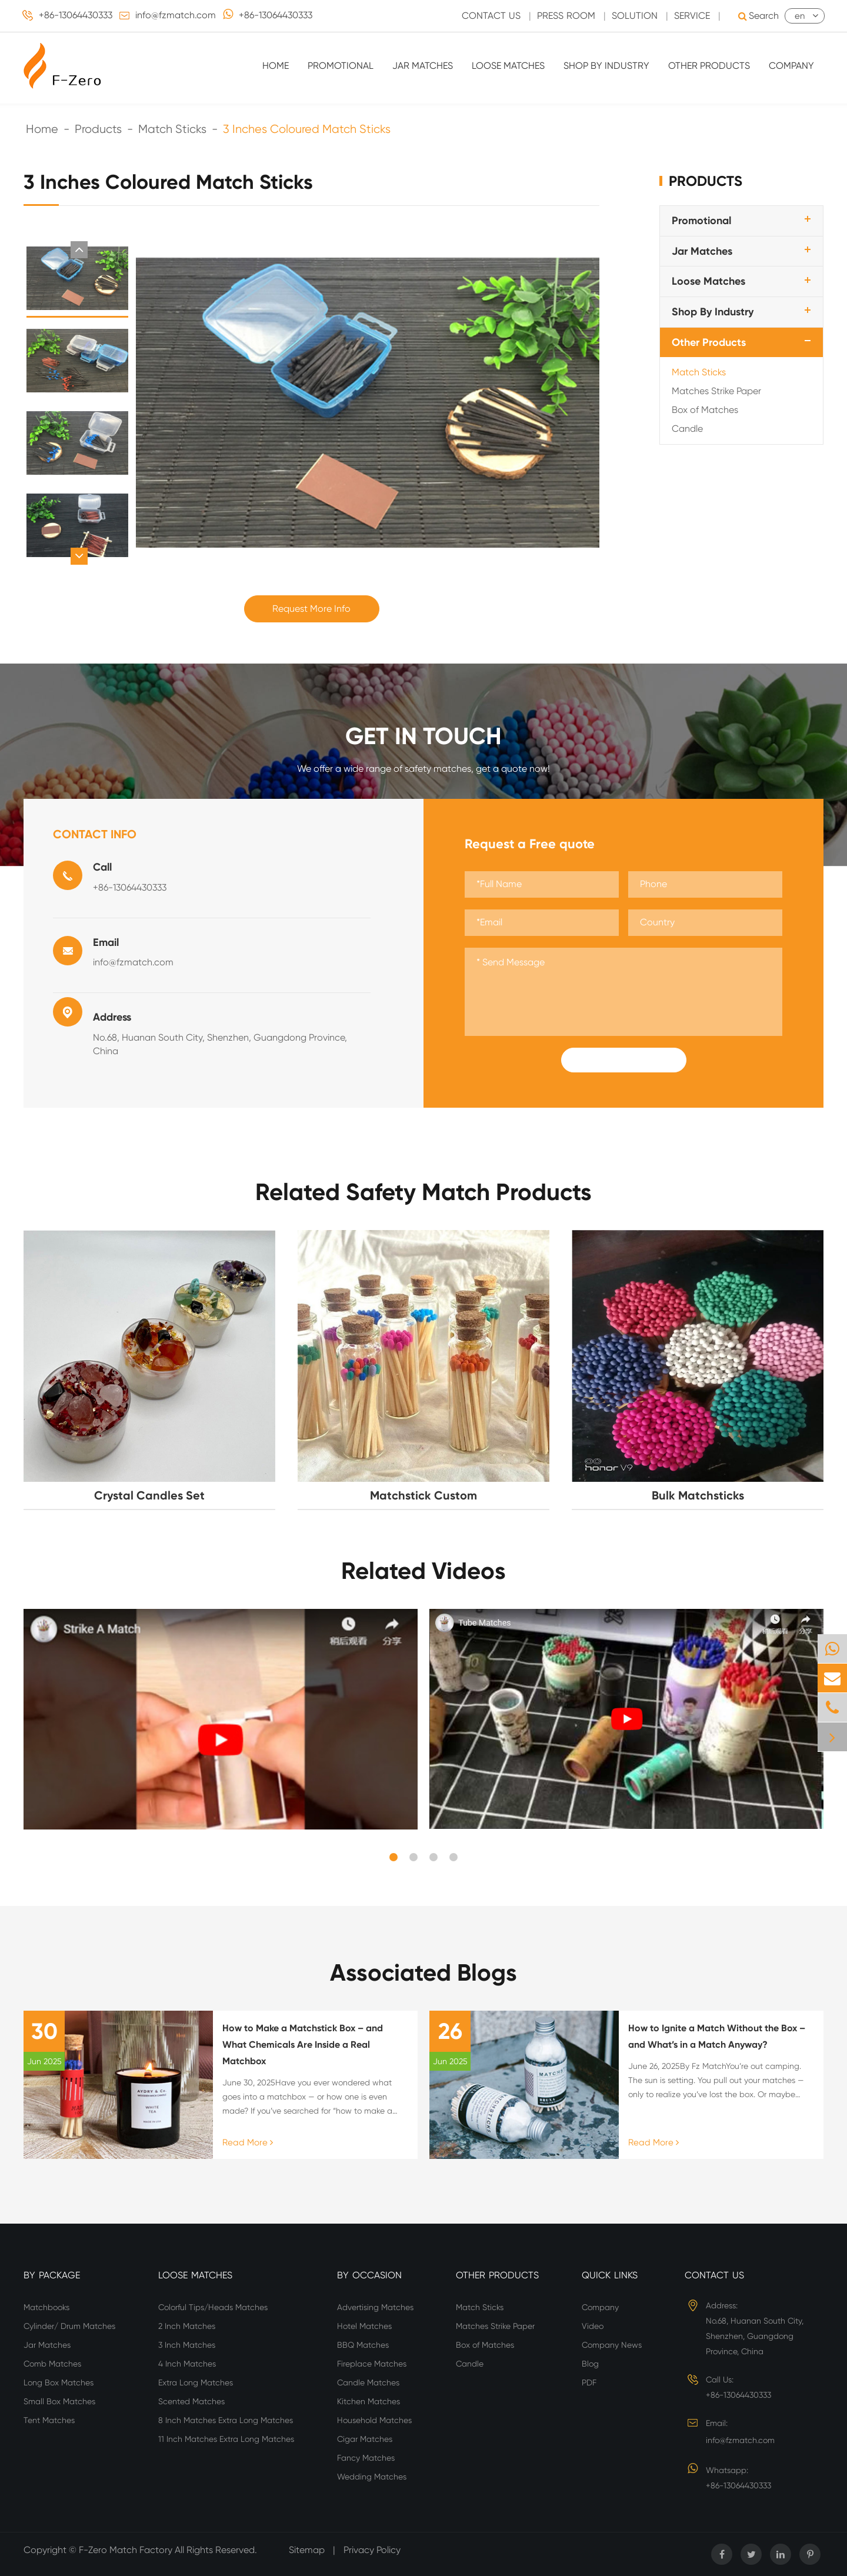 The width and height of the screenshot is (847, 2576). Describe the element at coordinates (127, 2549) in the screenshot. I see `F-Zero Match Factory` at that location.